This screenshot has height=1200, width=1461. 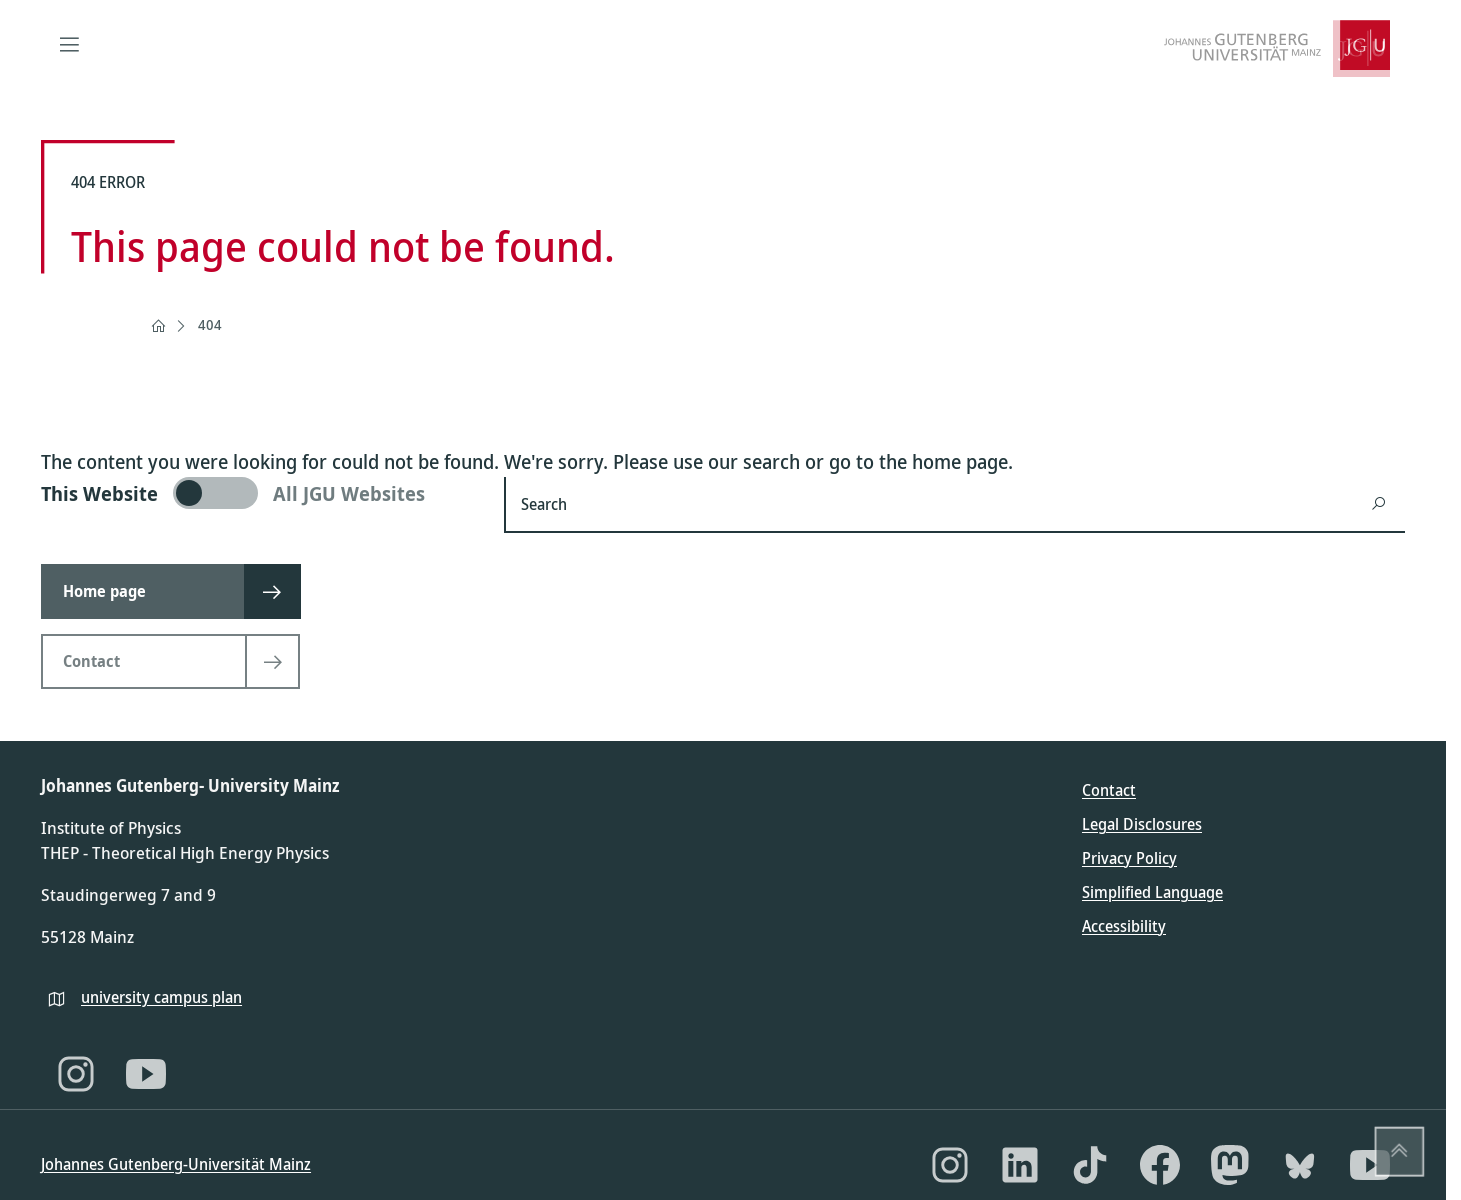 I want to click on [TikTok], so click(x=1090, y=1165).